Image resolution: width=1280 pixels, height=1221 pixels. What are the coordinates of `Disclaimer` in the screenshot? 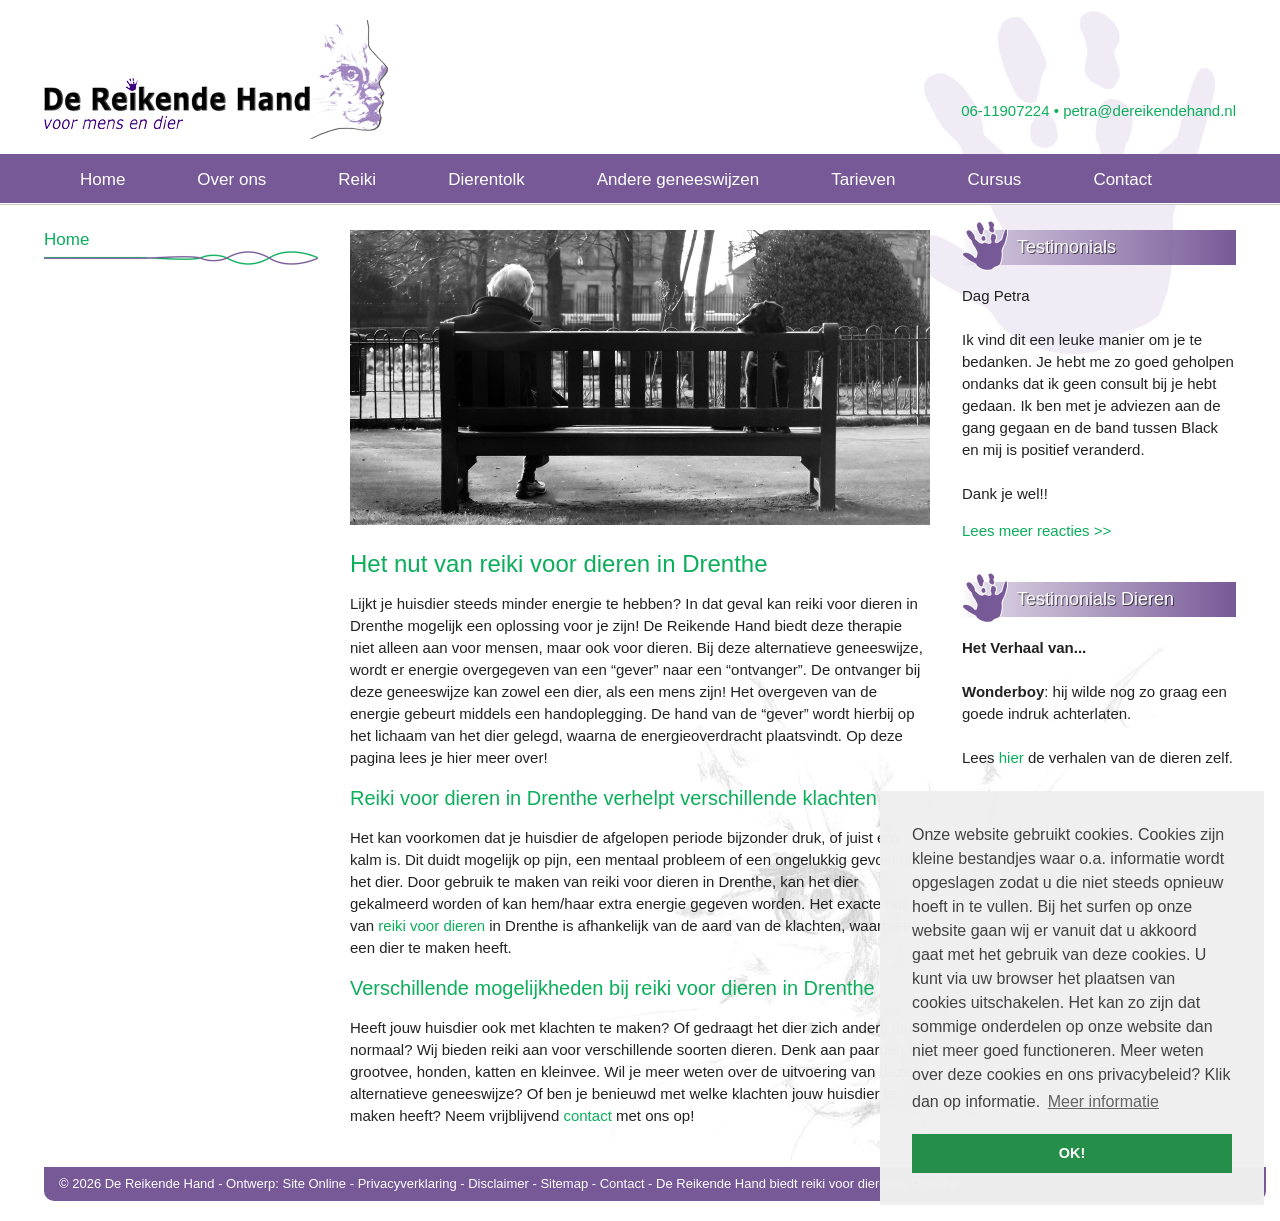 It's located at (498, 1183).